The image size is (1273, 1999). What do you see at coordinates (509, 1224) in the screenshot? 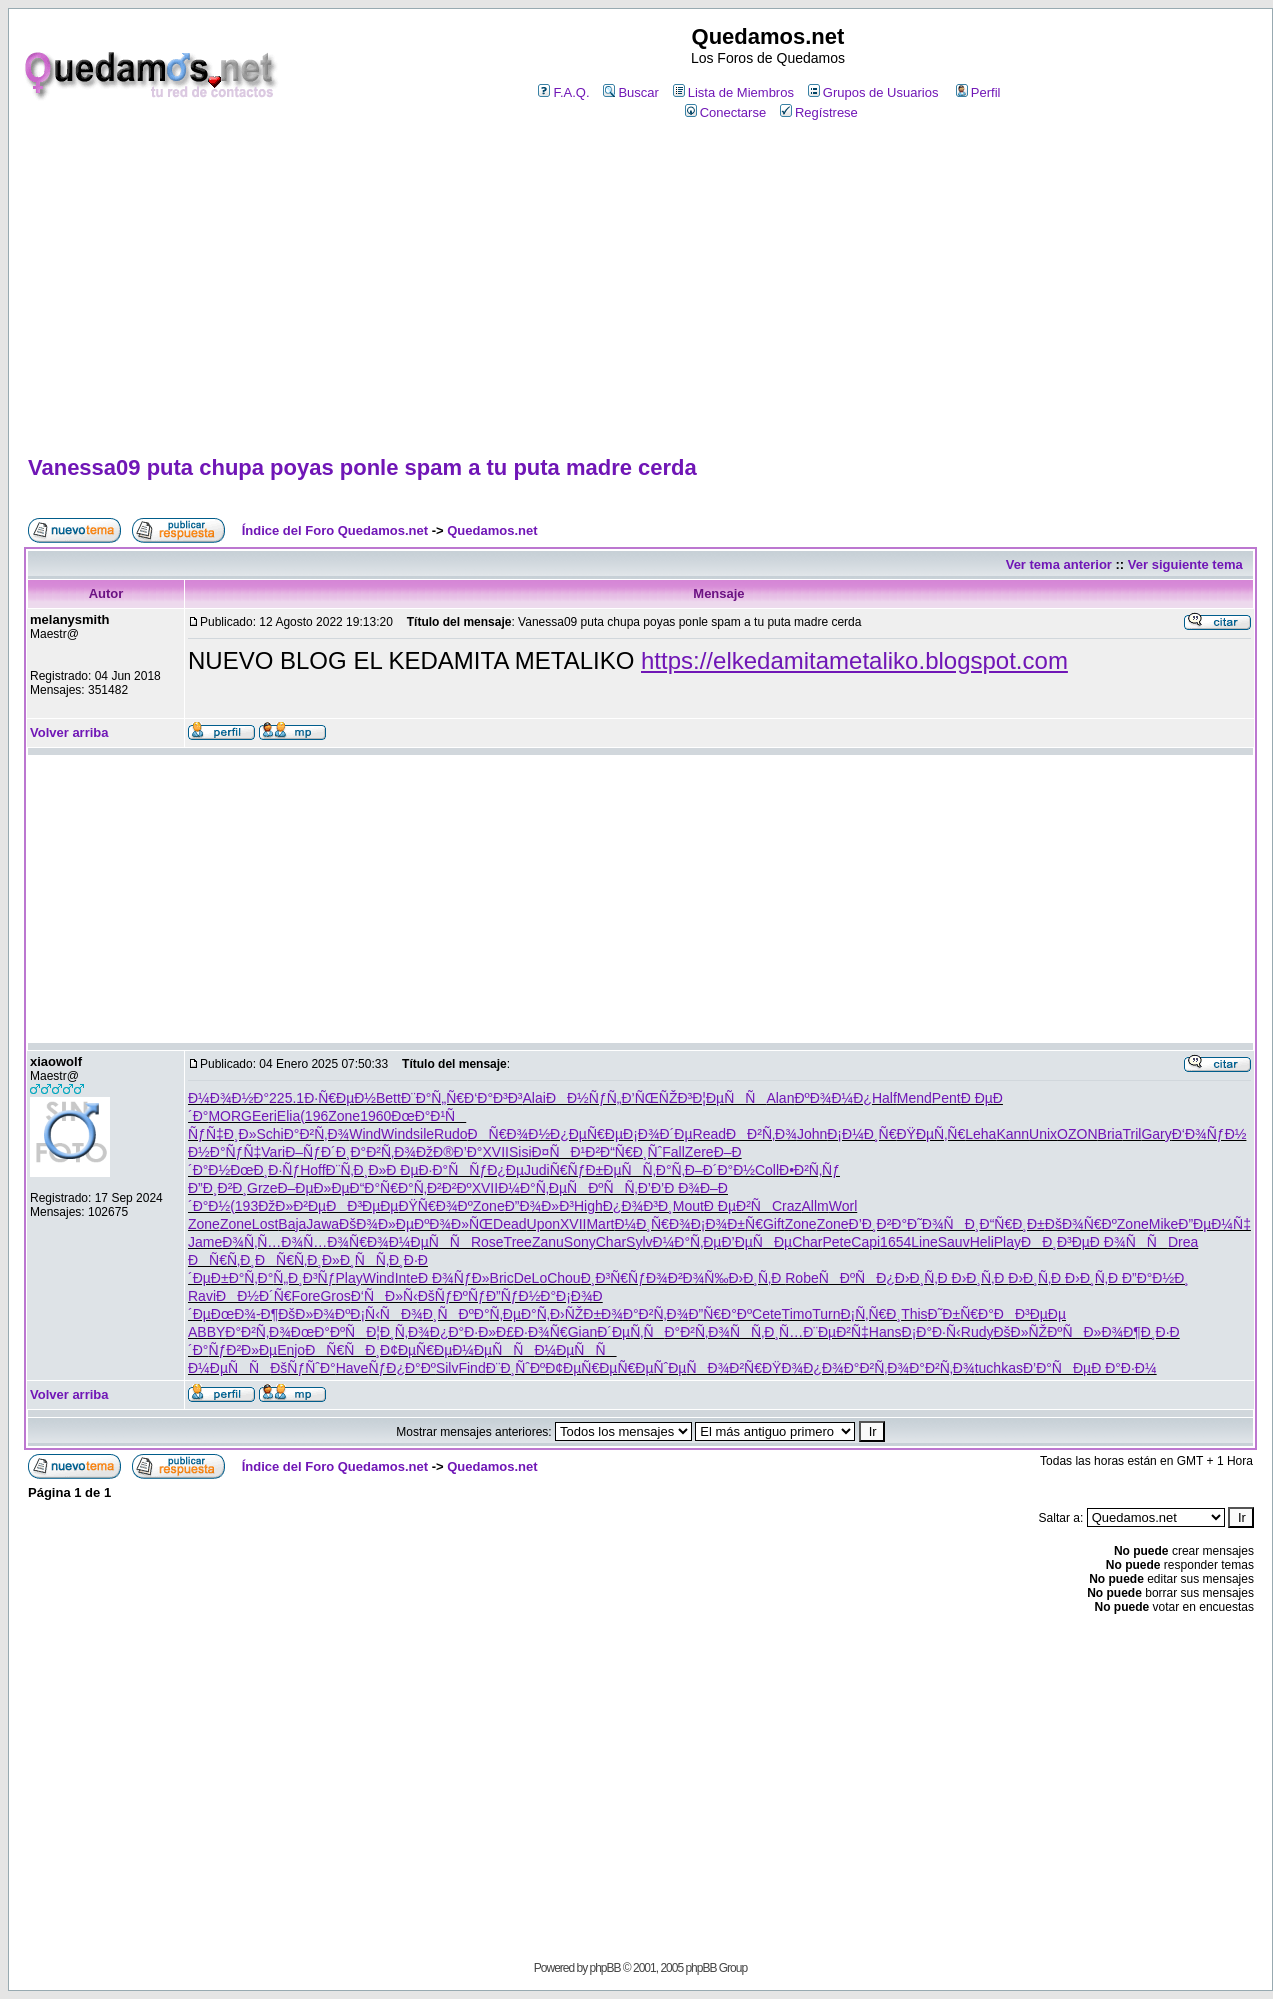
I see `Dead` at bounding box center [509, 1224].